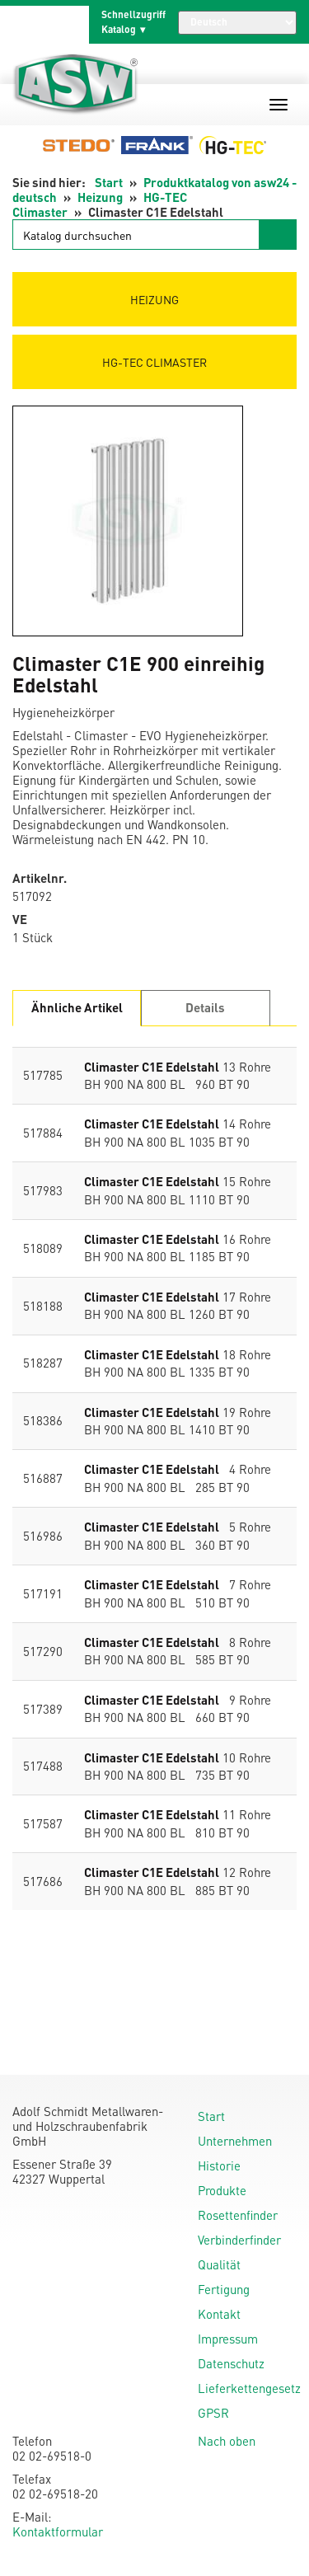 The image size is (309, 2576). Describe the element at coordinates (249, 2388) in the screenshot. I see `Lieferkettengesetz` at that location.